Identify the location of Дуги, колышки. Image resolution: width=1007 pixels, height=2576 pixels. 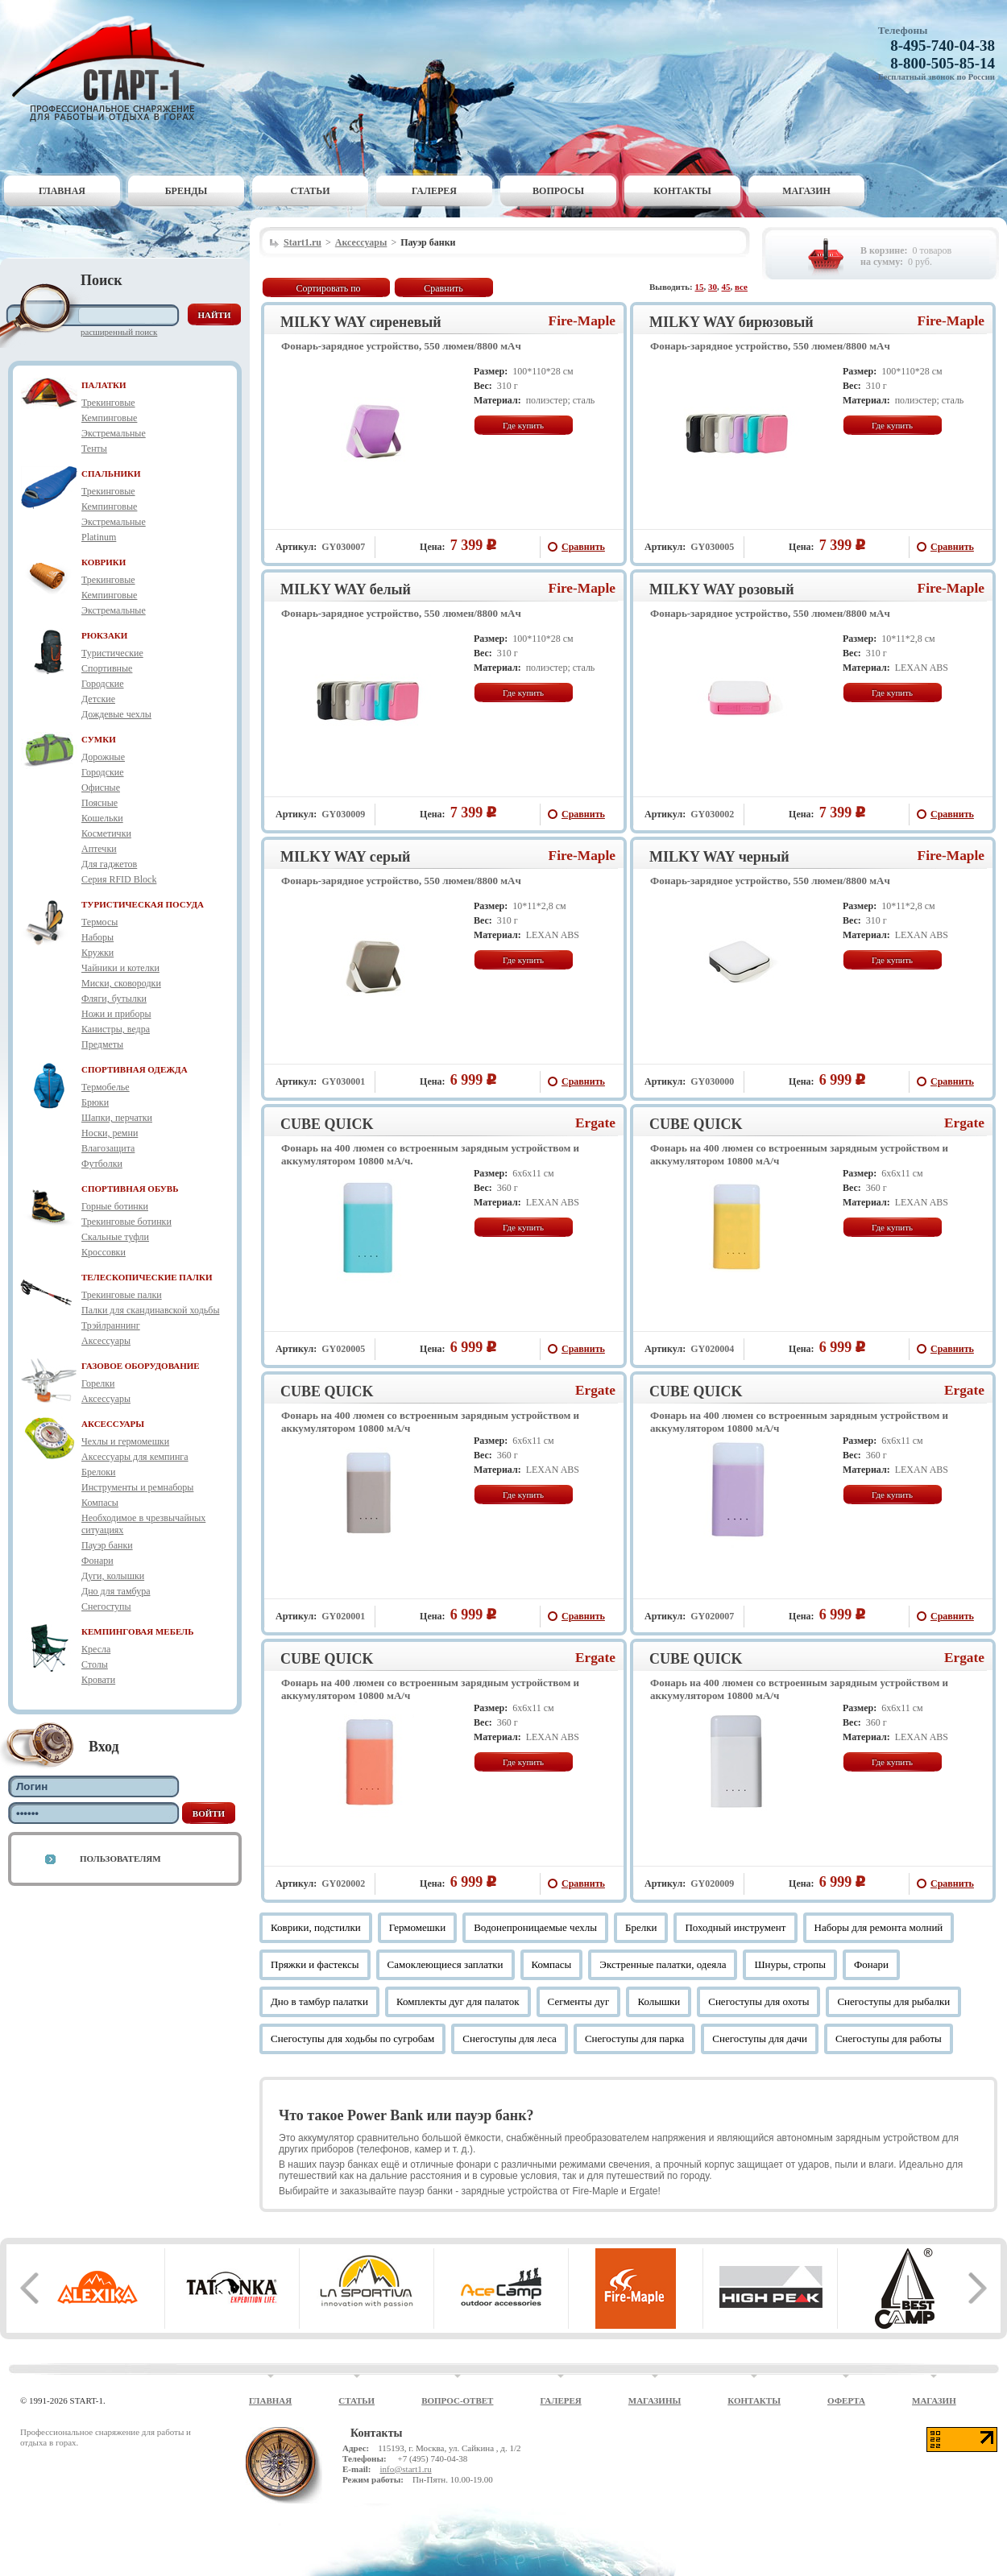
(112, 1576).